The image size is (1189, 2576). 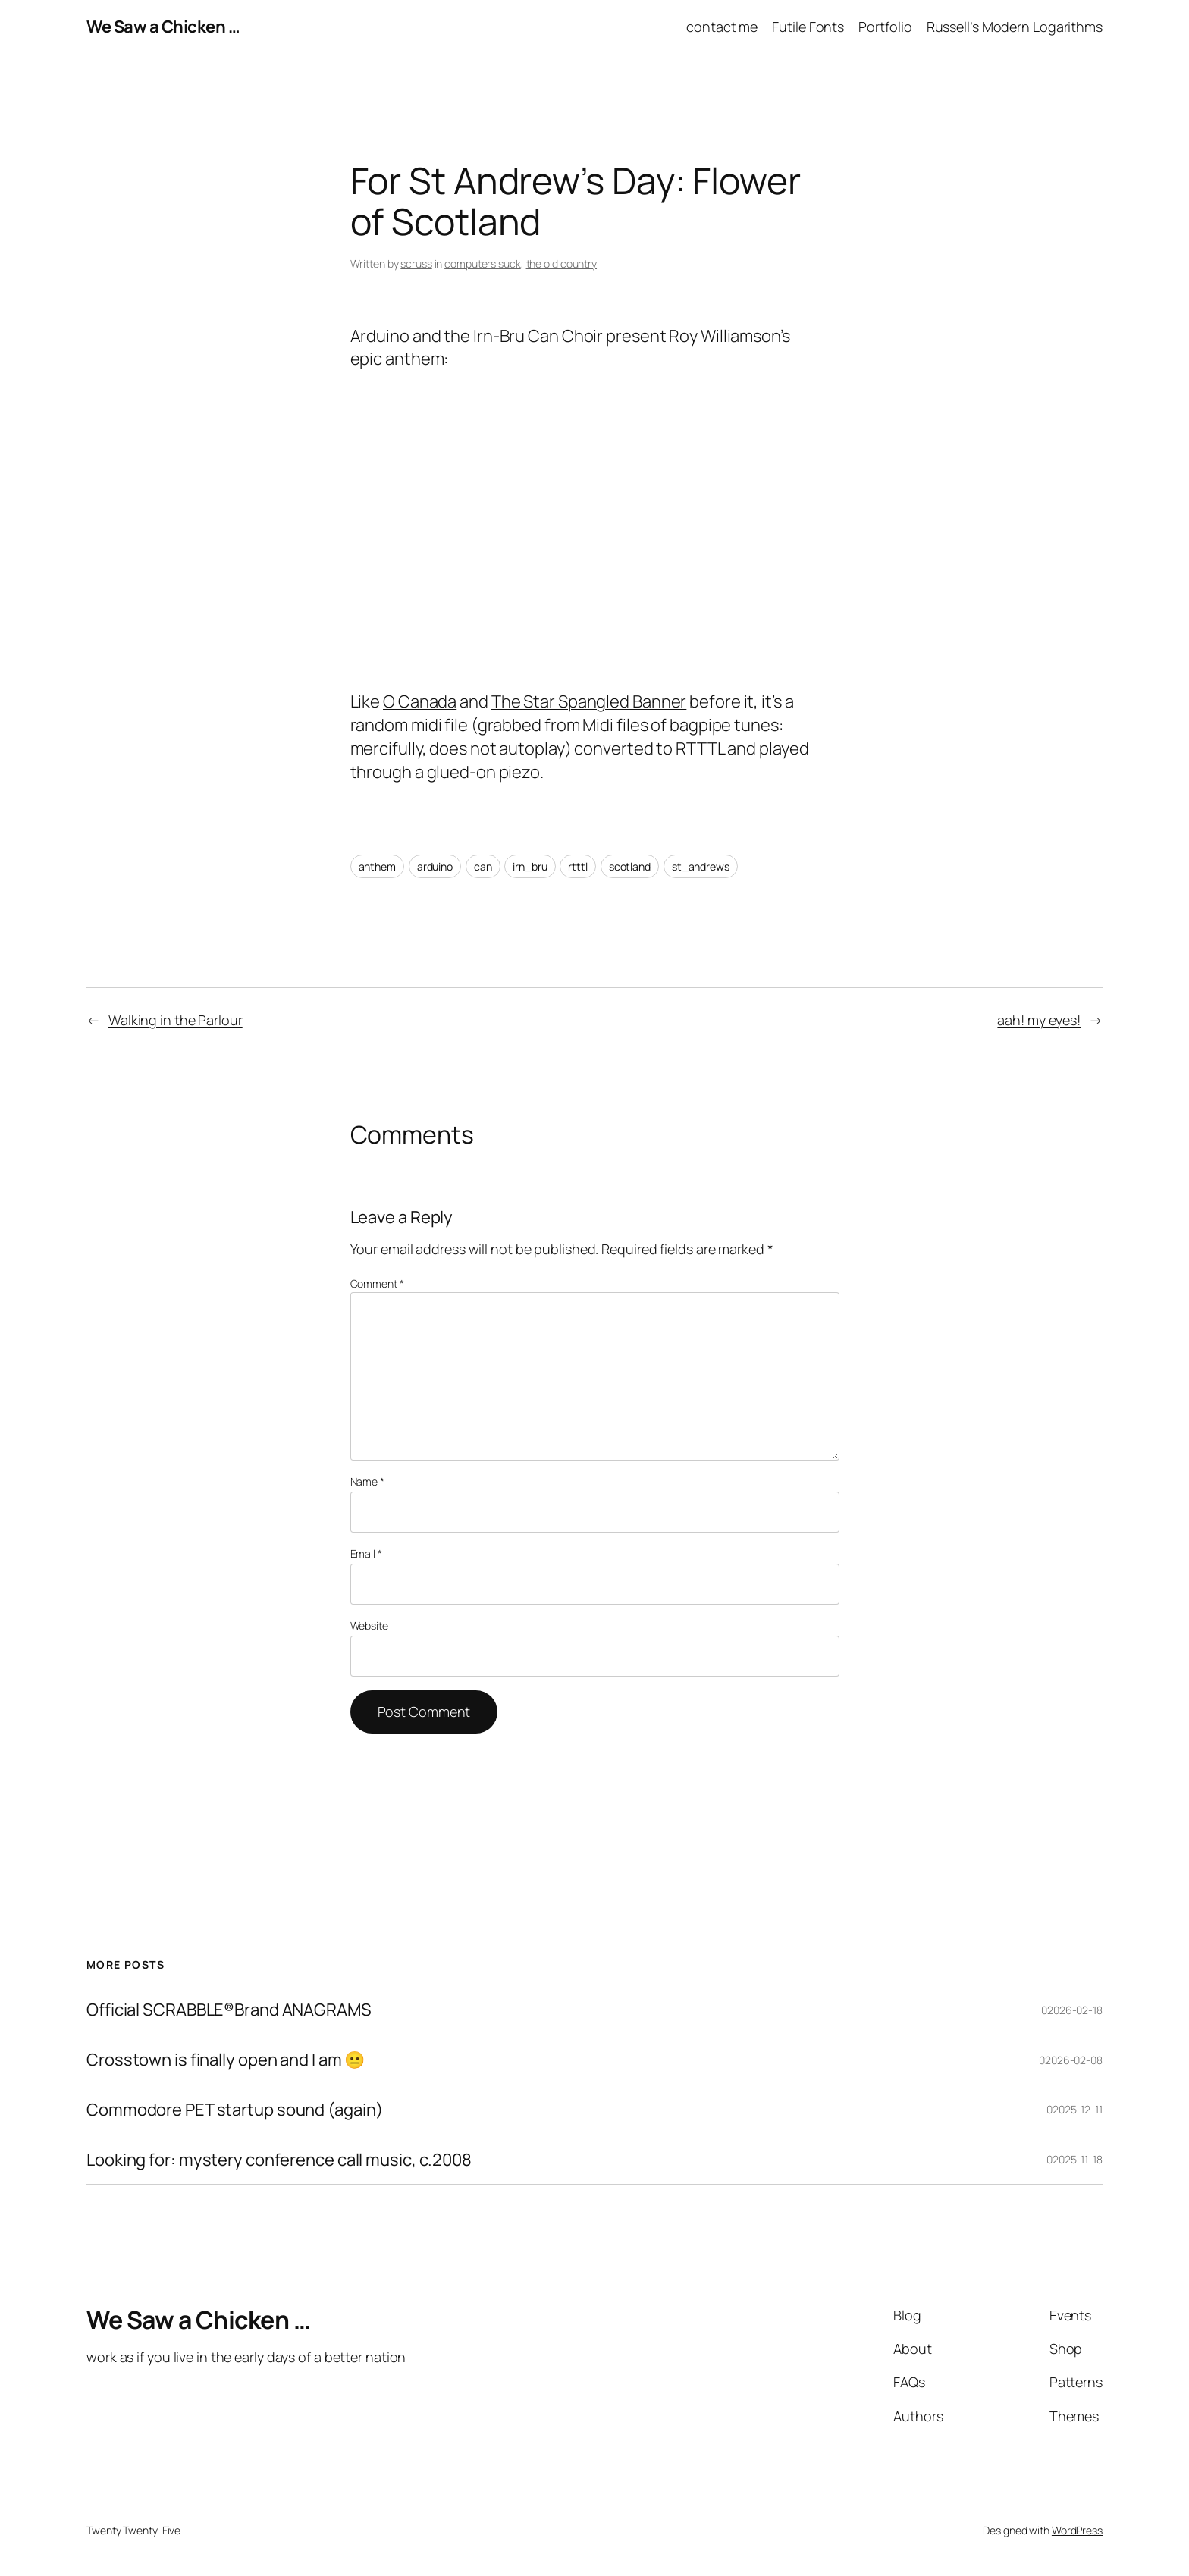 What do you see at coordinates (530, 866) in the screenshot?
I see `irn_bru` at bounding box center [530, 866].